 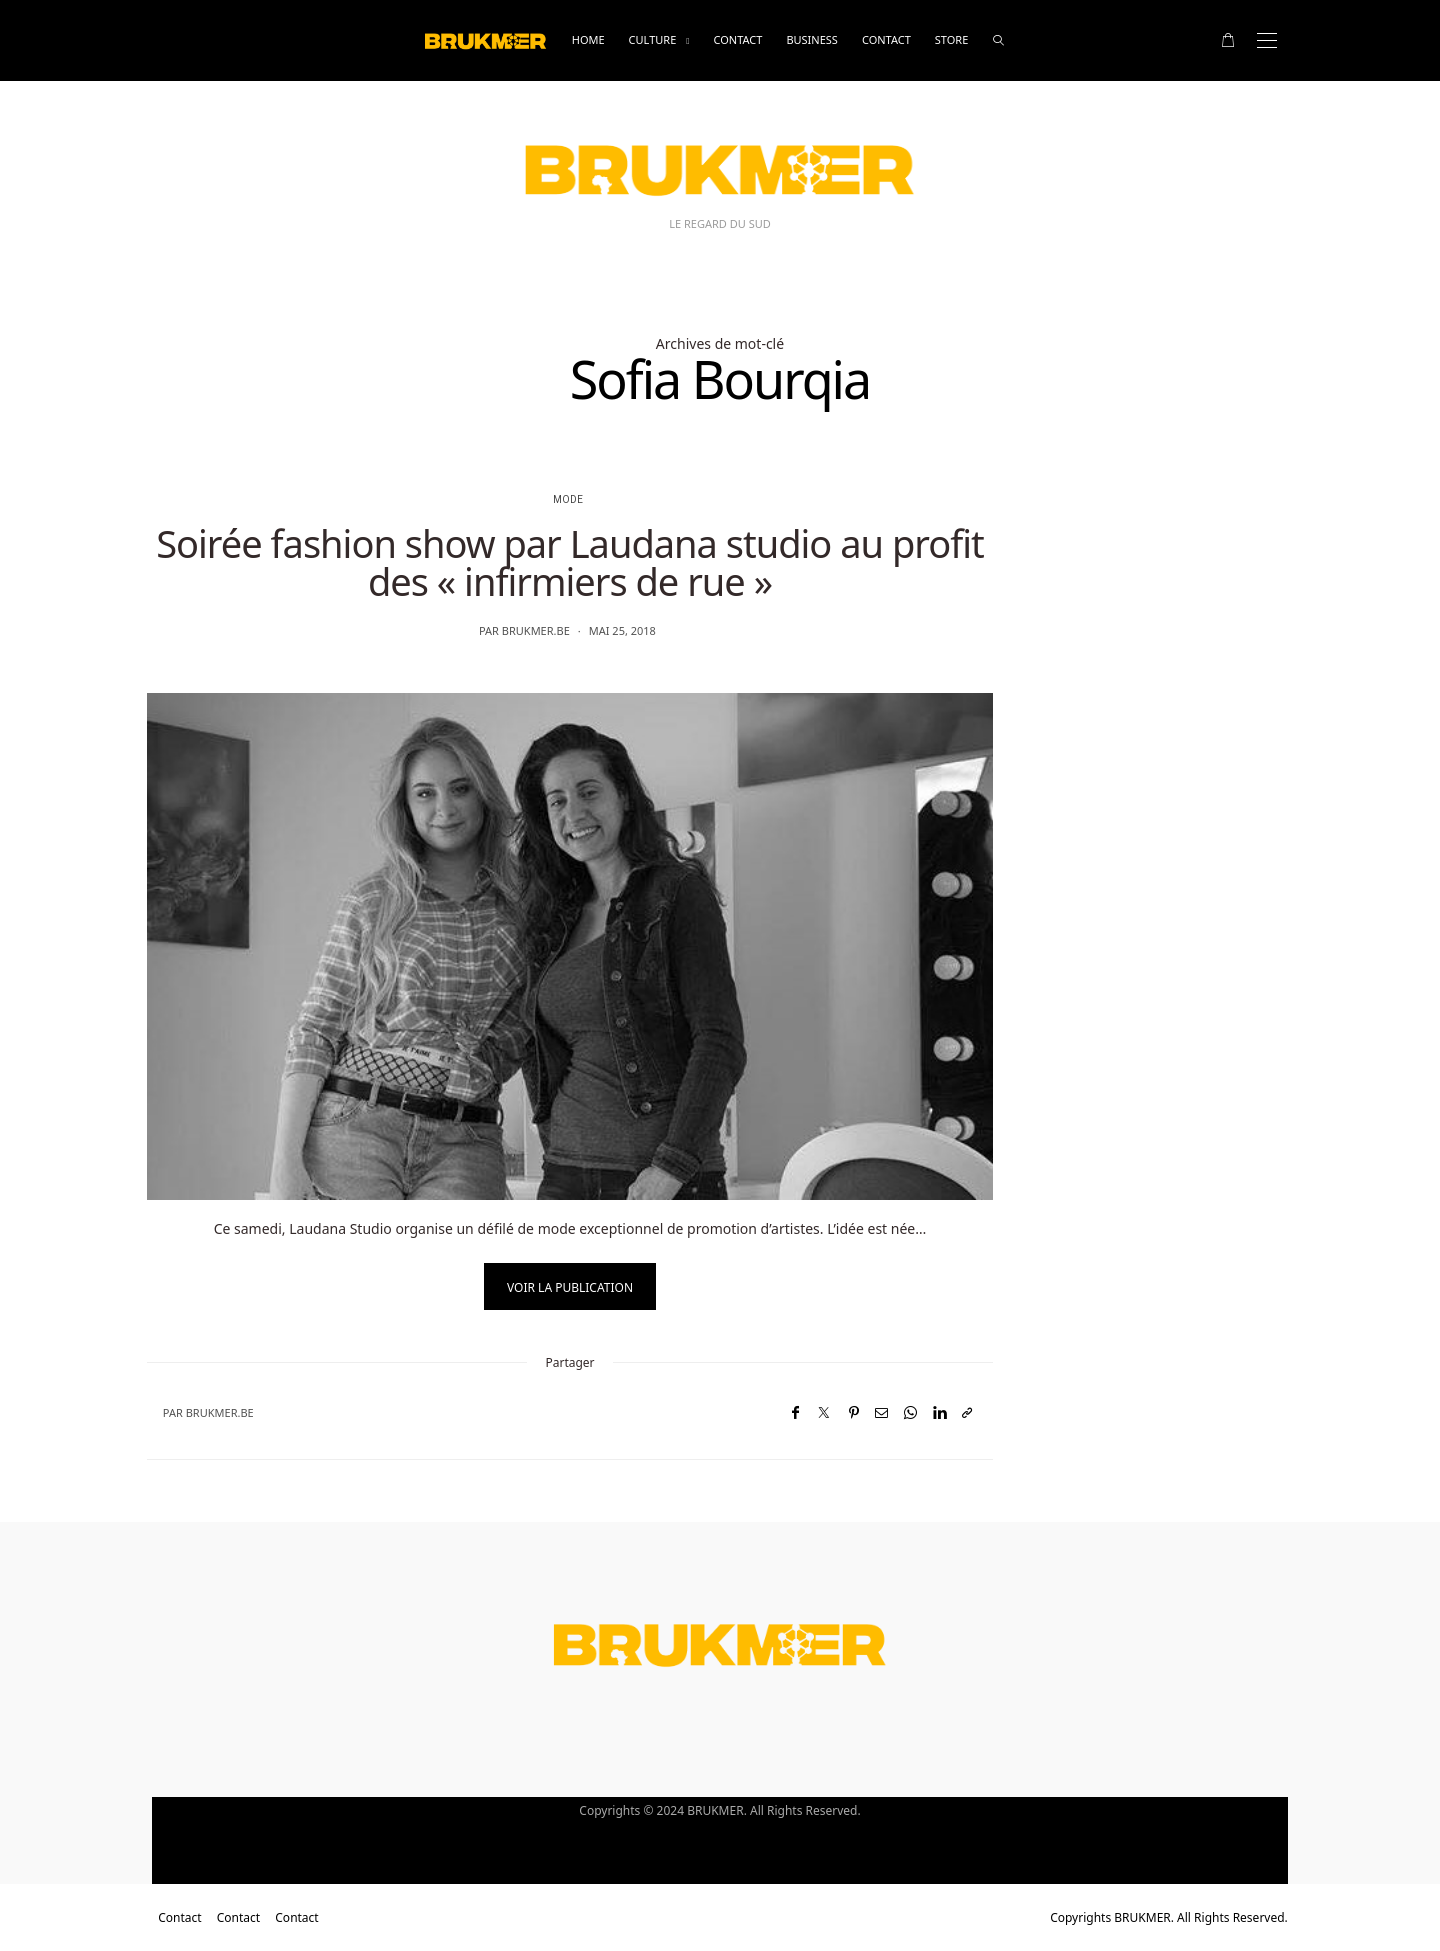 I want to click on Soirée fashion show par Laudana studio au profit des « infirmiers de rue », so click(x=570, y=562).